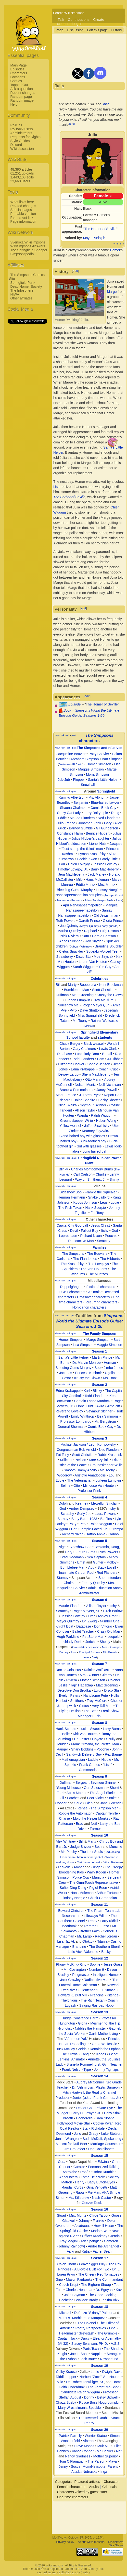  What do you see at coordinates (89, 1491) in the screenshot?
I see `Professor Frink` at bounding box center [89, 1491].